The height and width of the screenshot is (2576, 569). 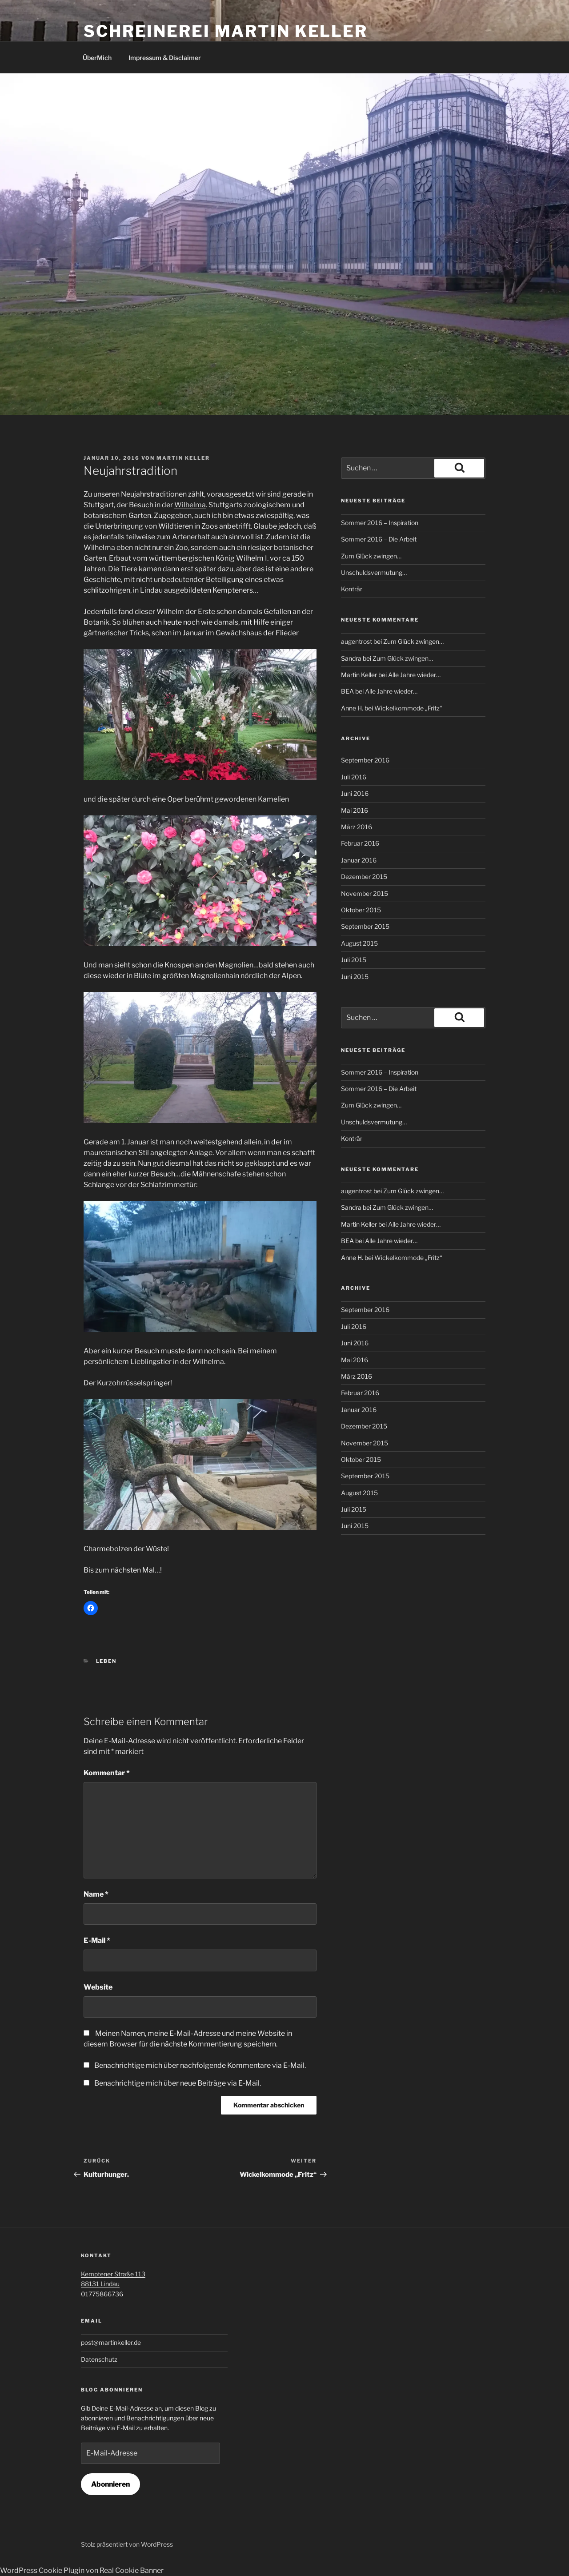 What do you see at coordinates (353, 777) in the screenshot?
I see `Juli 2016` at bounding box center [353, 777].